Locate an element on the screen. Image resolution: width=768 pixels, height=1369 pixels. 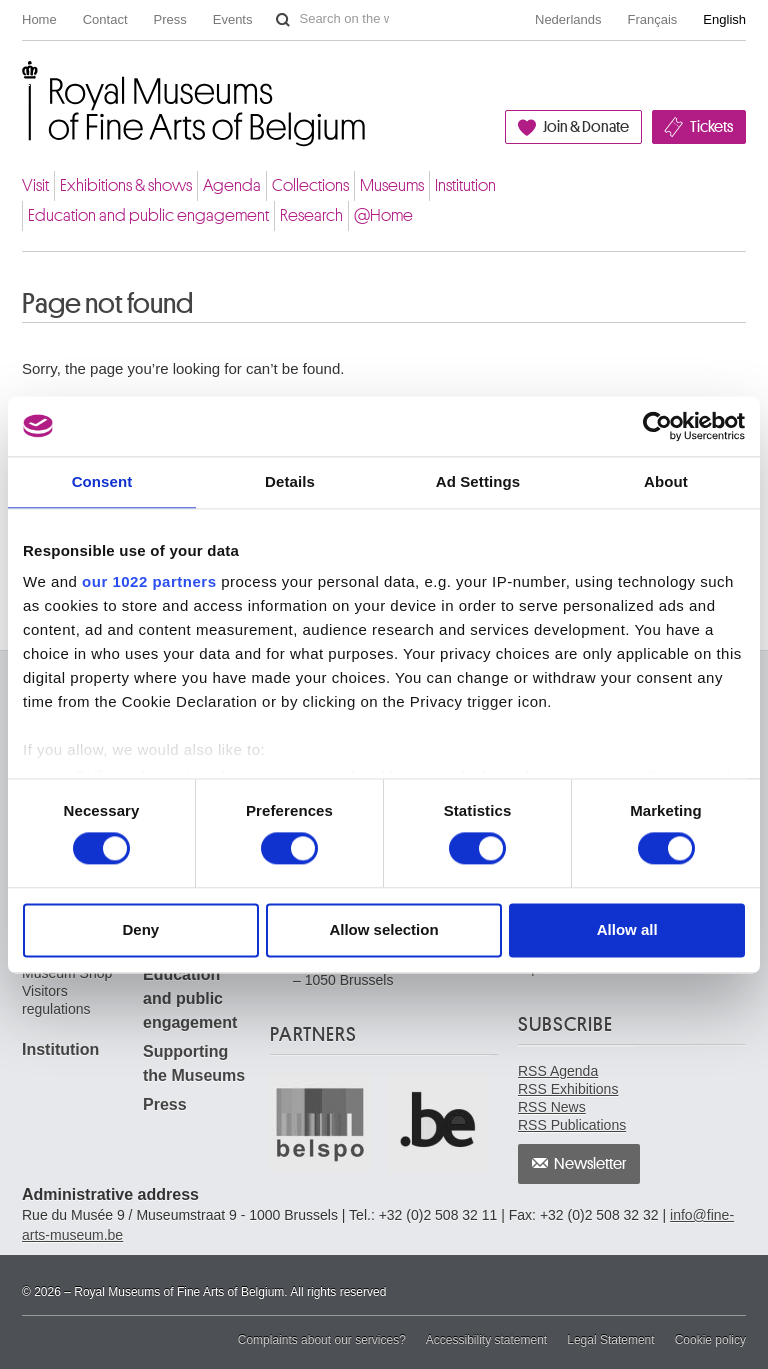
RSS News is located at coordinates (552, 1107).